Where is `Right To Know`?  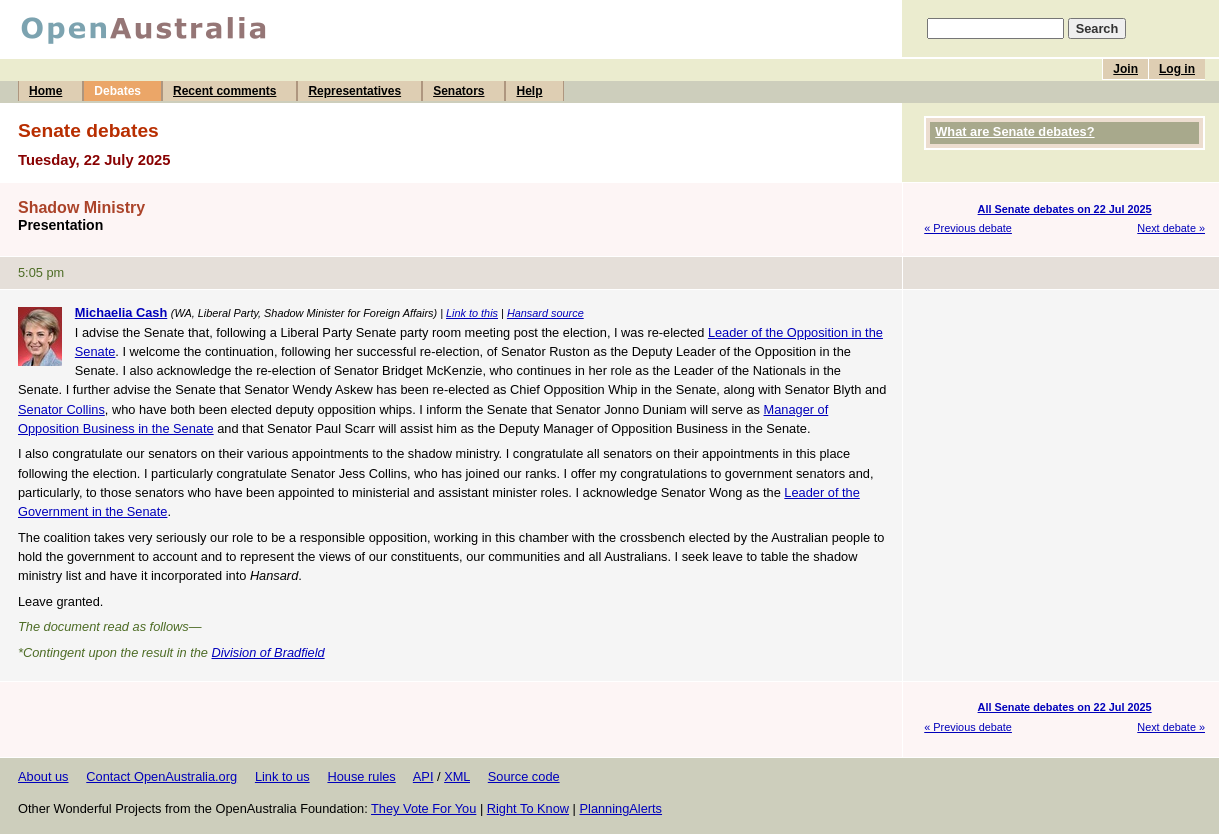 Right To Know is located at coordinates (528, 808).